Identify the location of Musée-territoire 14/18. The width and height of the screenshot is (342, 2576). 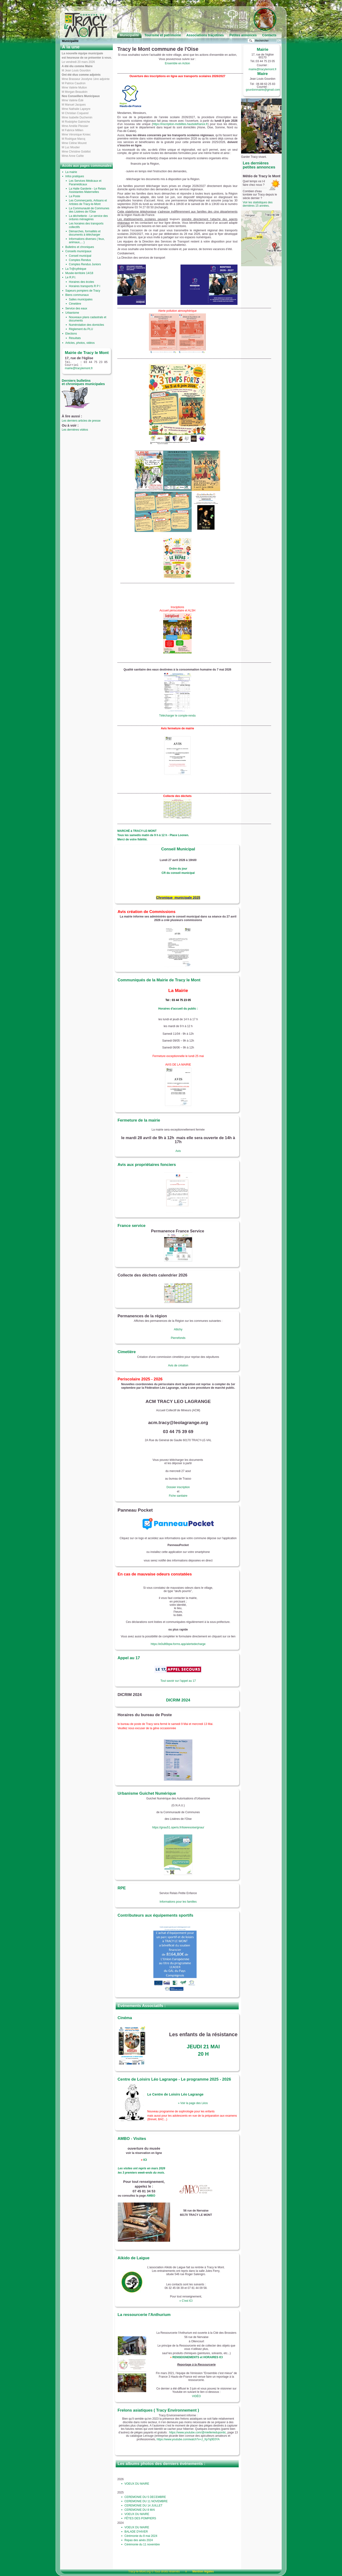
(79, 273).